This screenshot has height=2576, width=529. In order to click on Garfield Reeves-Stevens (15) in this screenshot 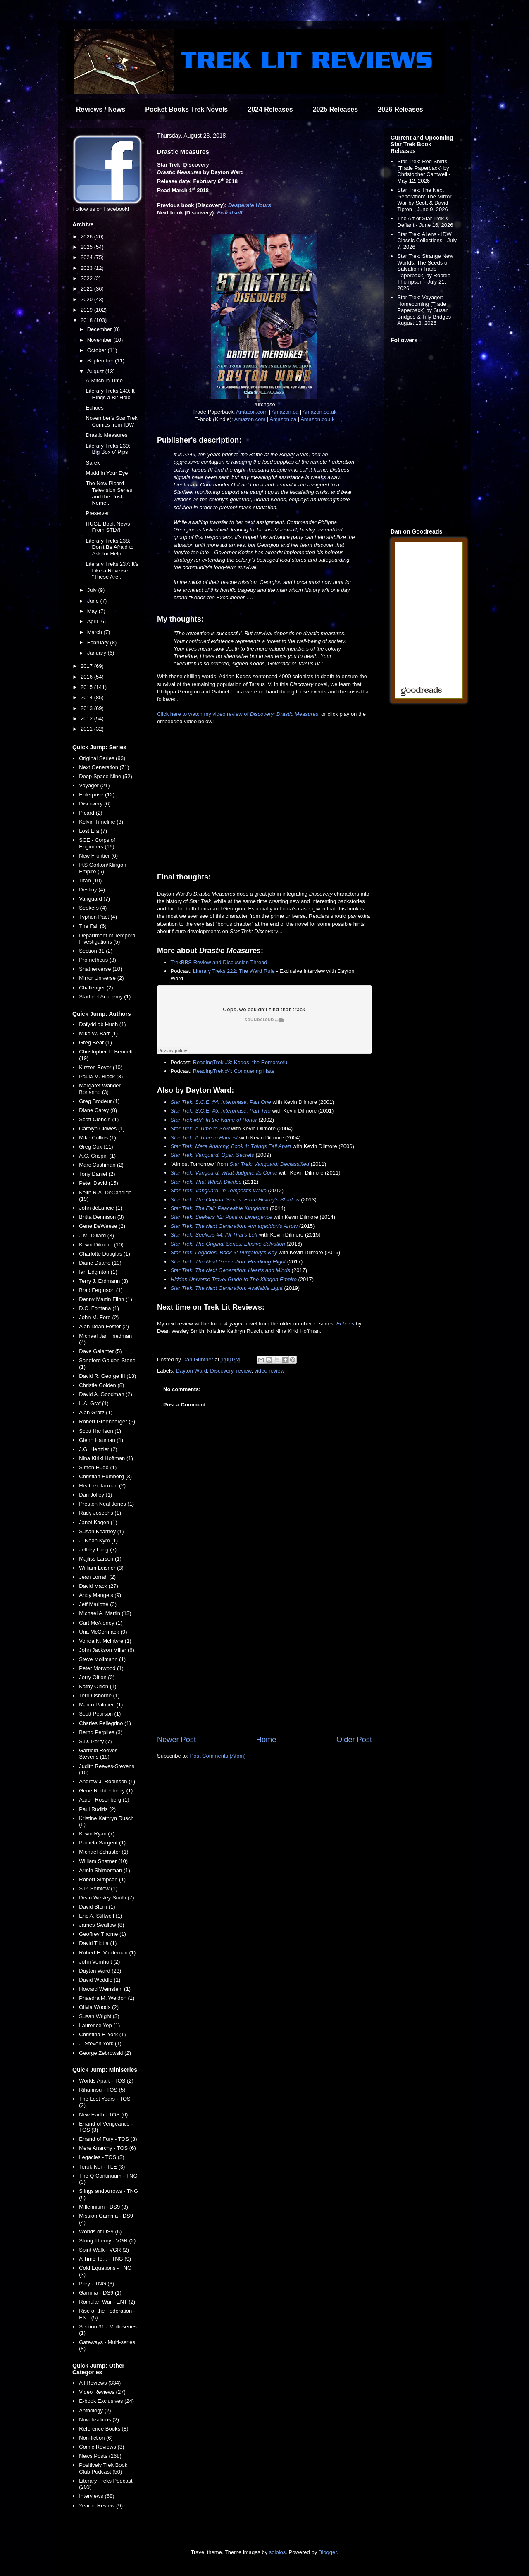, I will do `click(99, 1753)`.